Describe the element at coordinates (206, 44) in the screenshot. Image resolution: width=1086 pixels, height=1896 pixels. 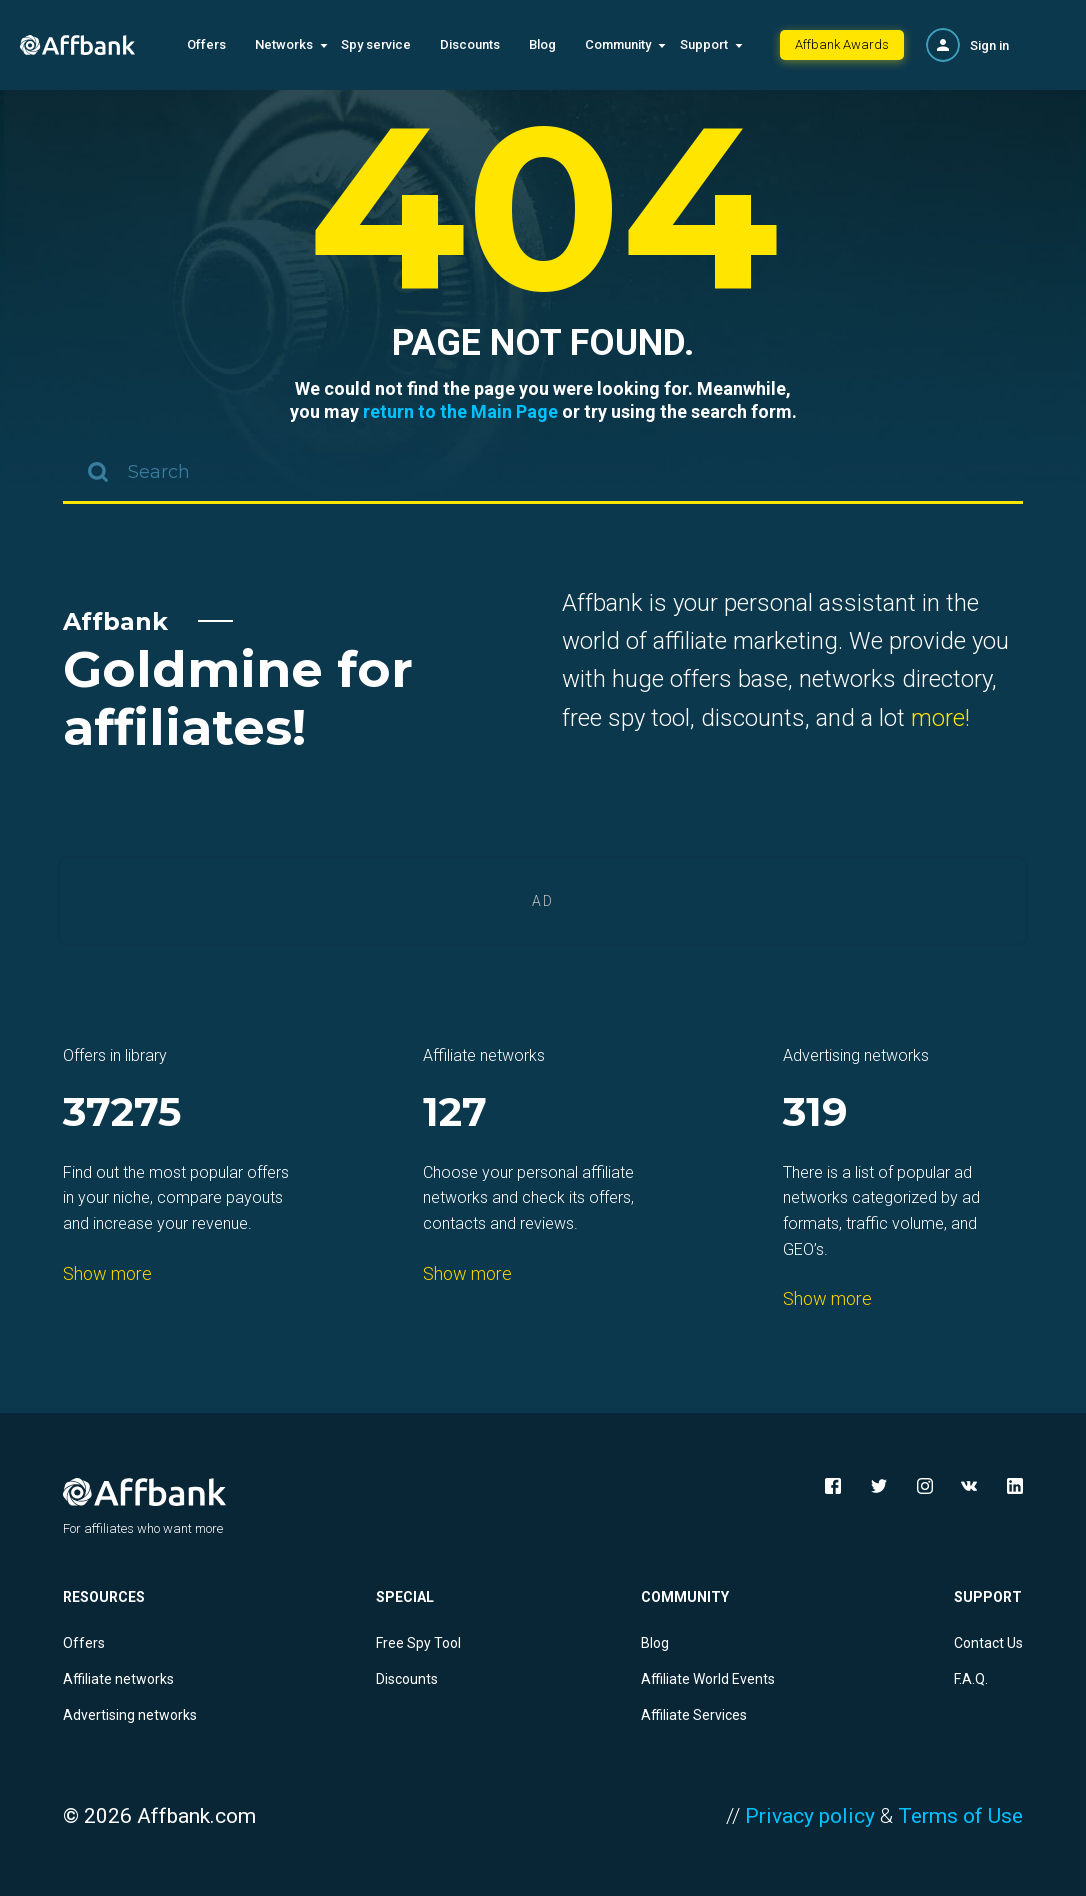
I see `Offers` at that location.